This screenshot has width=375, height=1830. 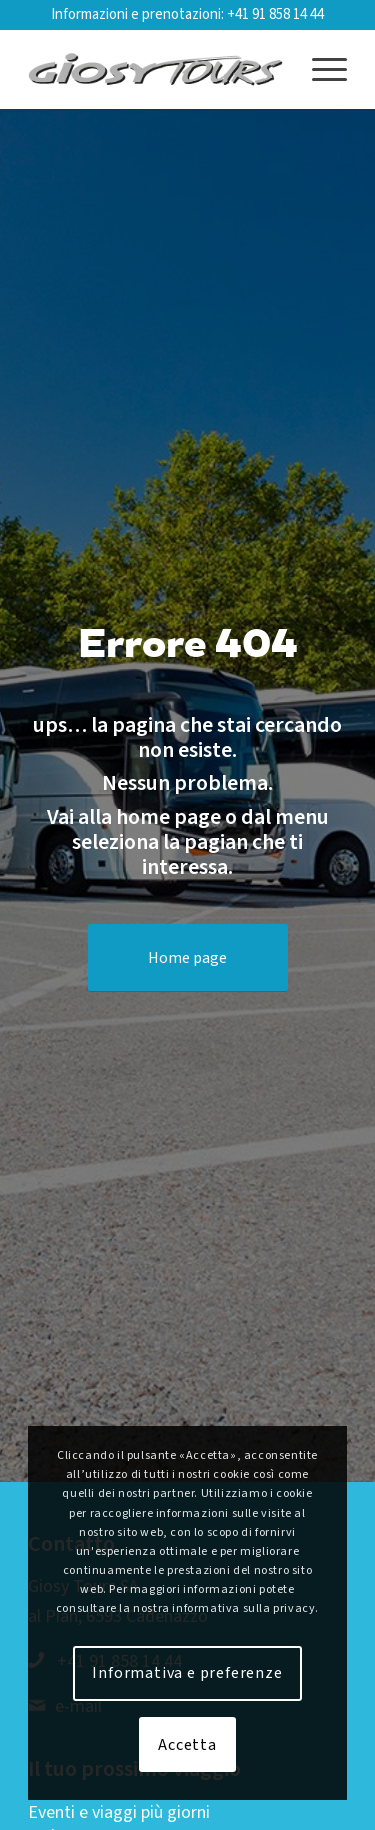 I want to click on Accetta, so click(x=187, y=1745).